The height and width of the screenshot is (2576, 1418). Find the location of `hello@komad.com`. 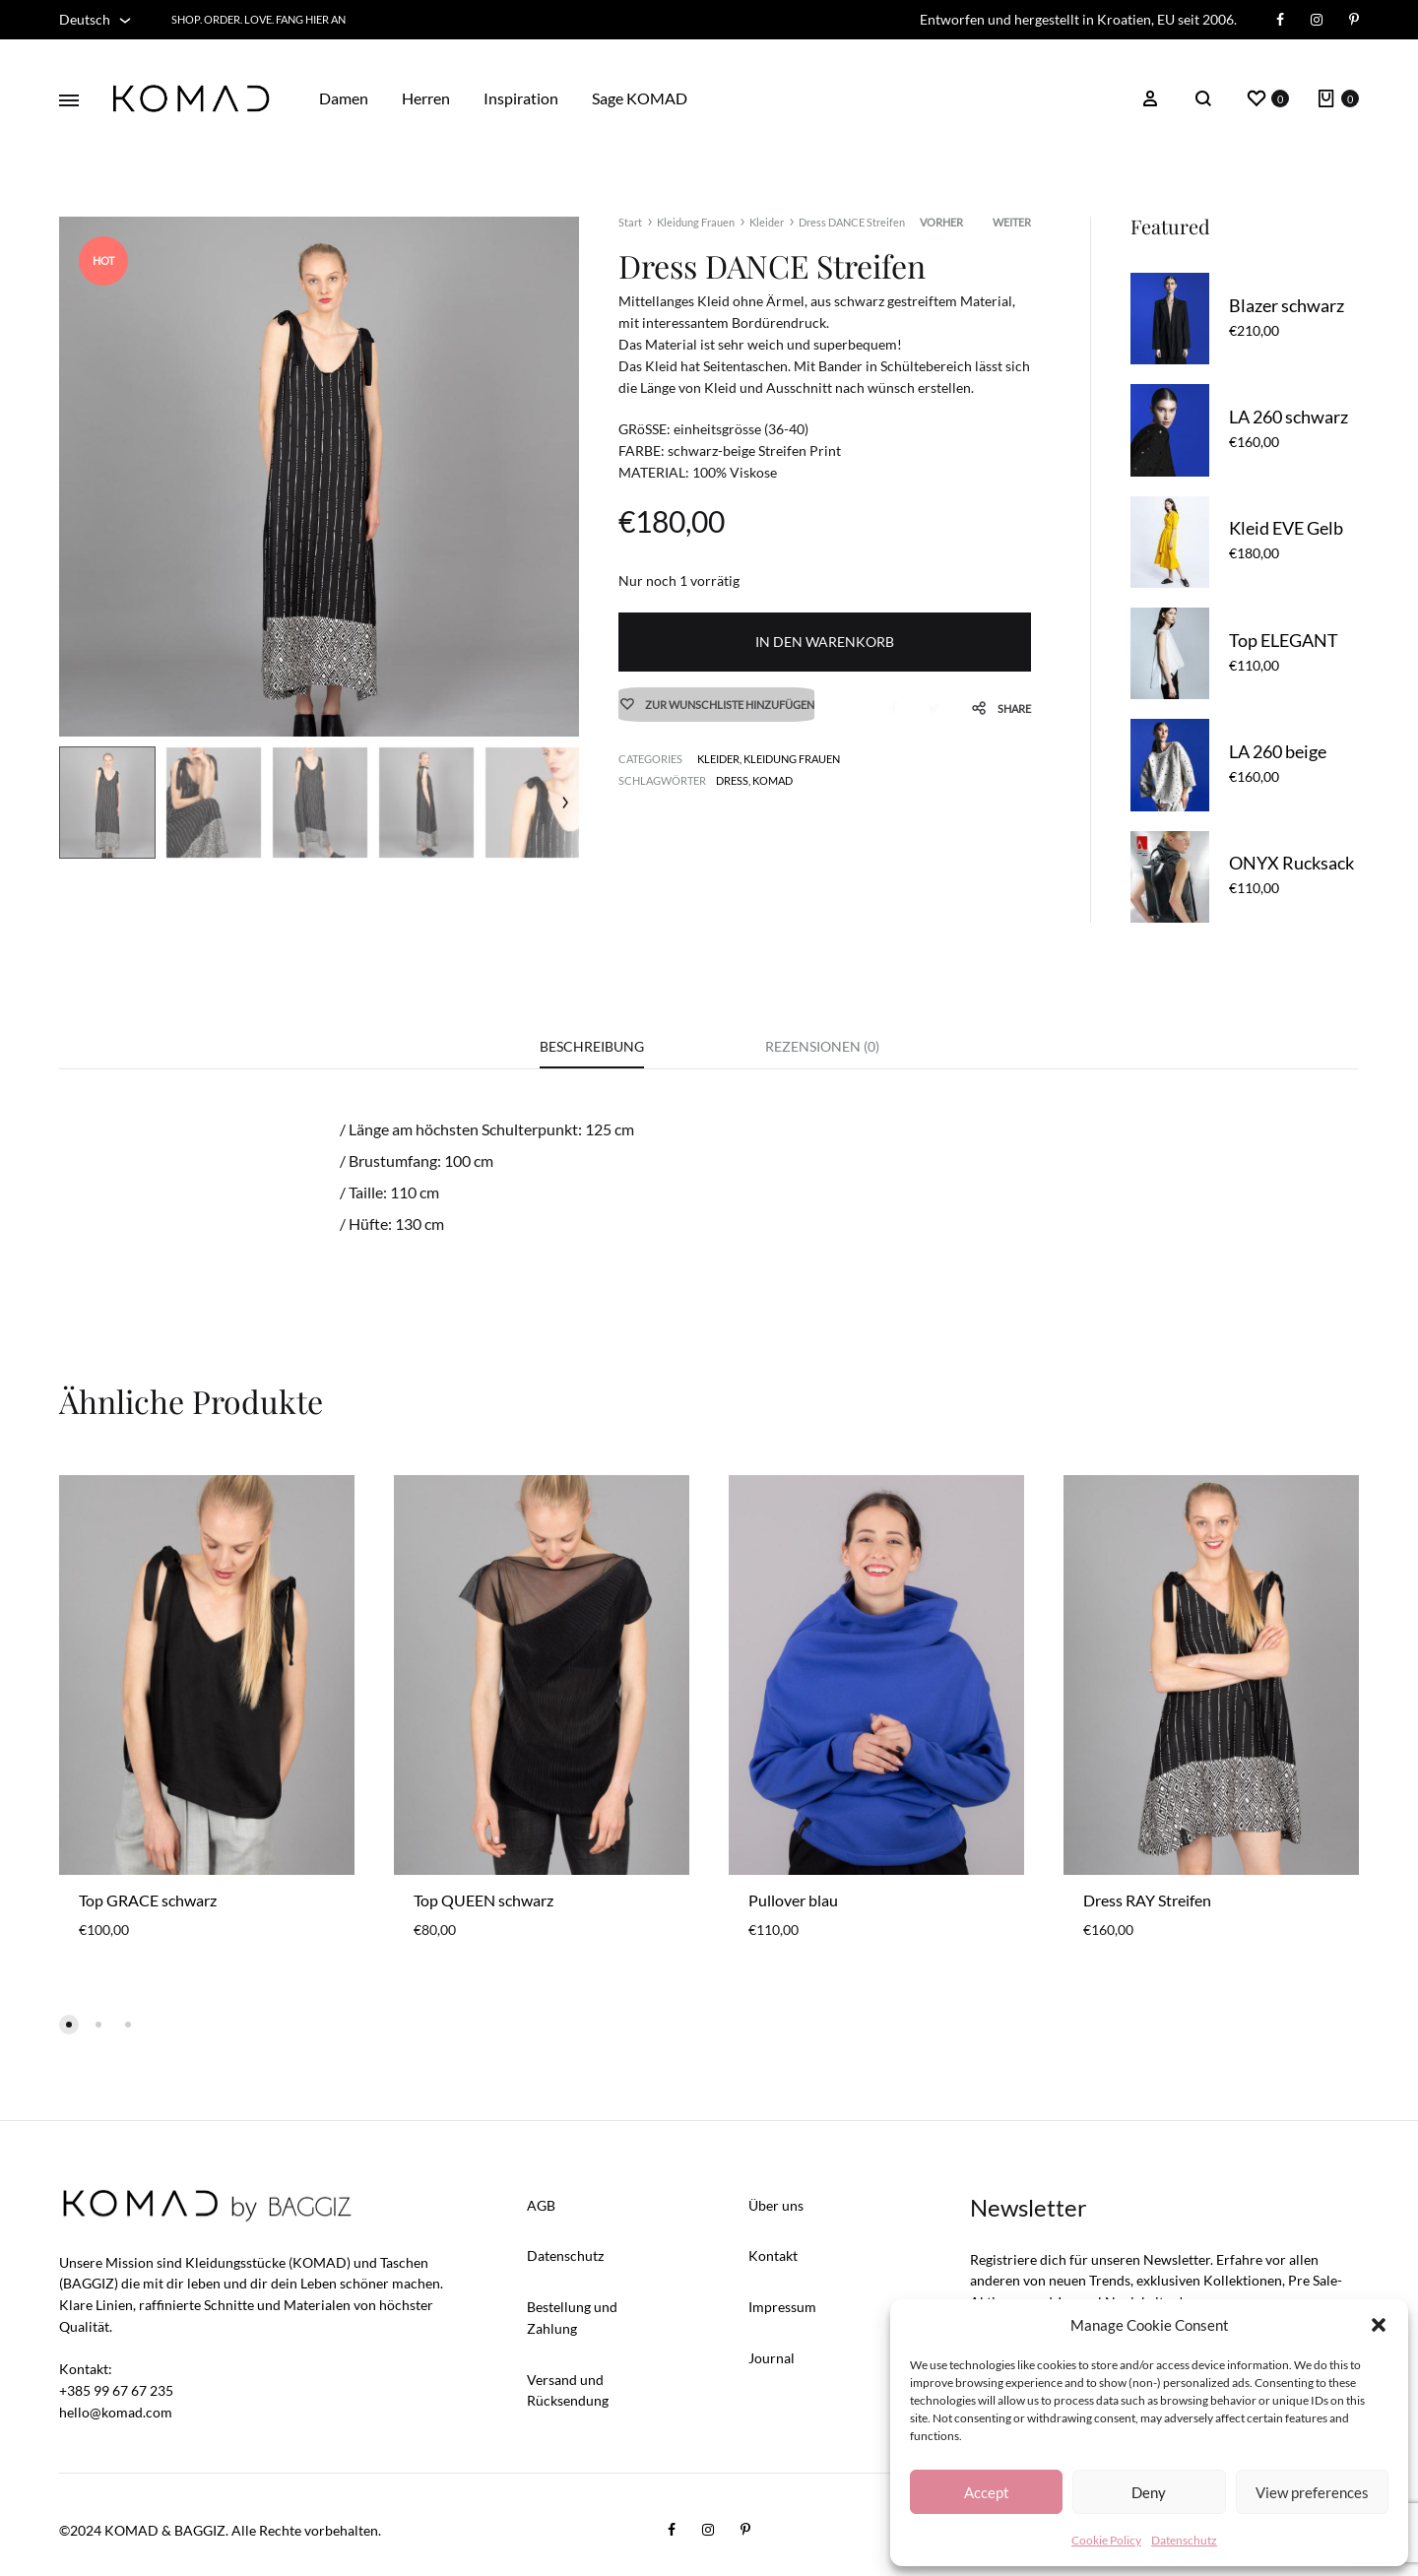

hello@komad.com is located at coordinates (115, 2412).